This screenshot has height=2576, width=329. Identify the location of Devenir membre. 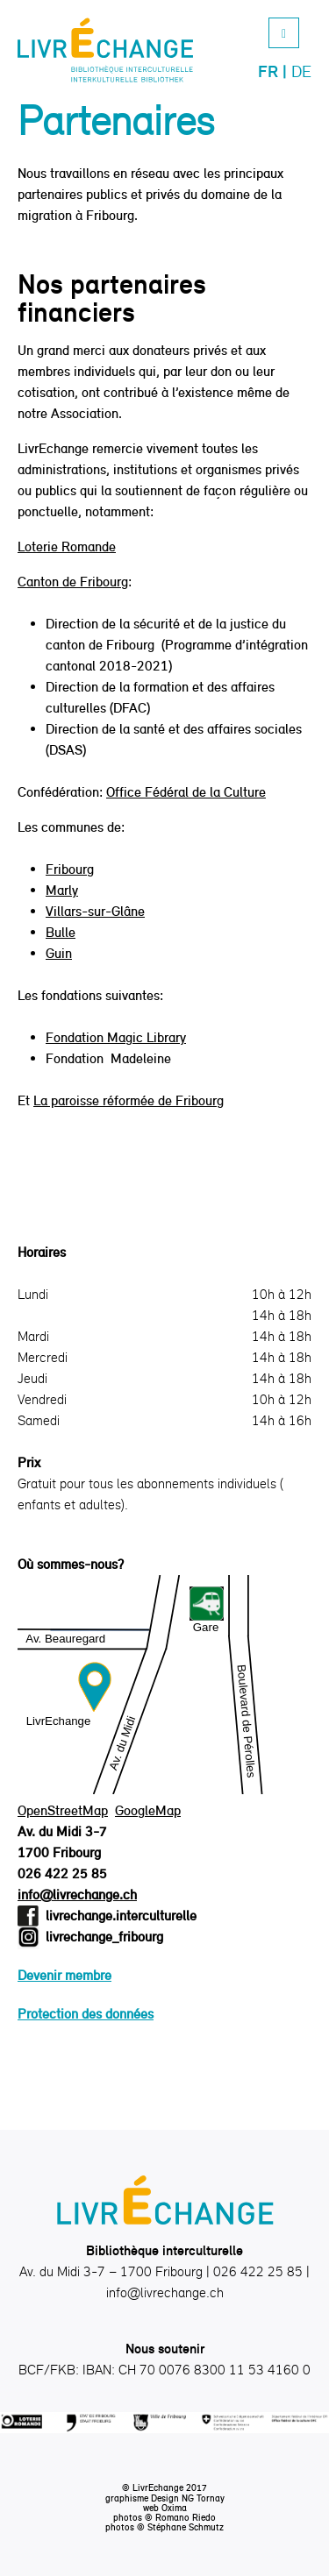
(64, 1975).